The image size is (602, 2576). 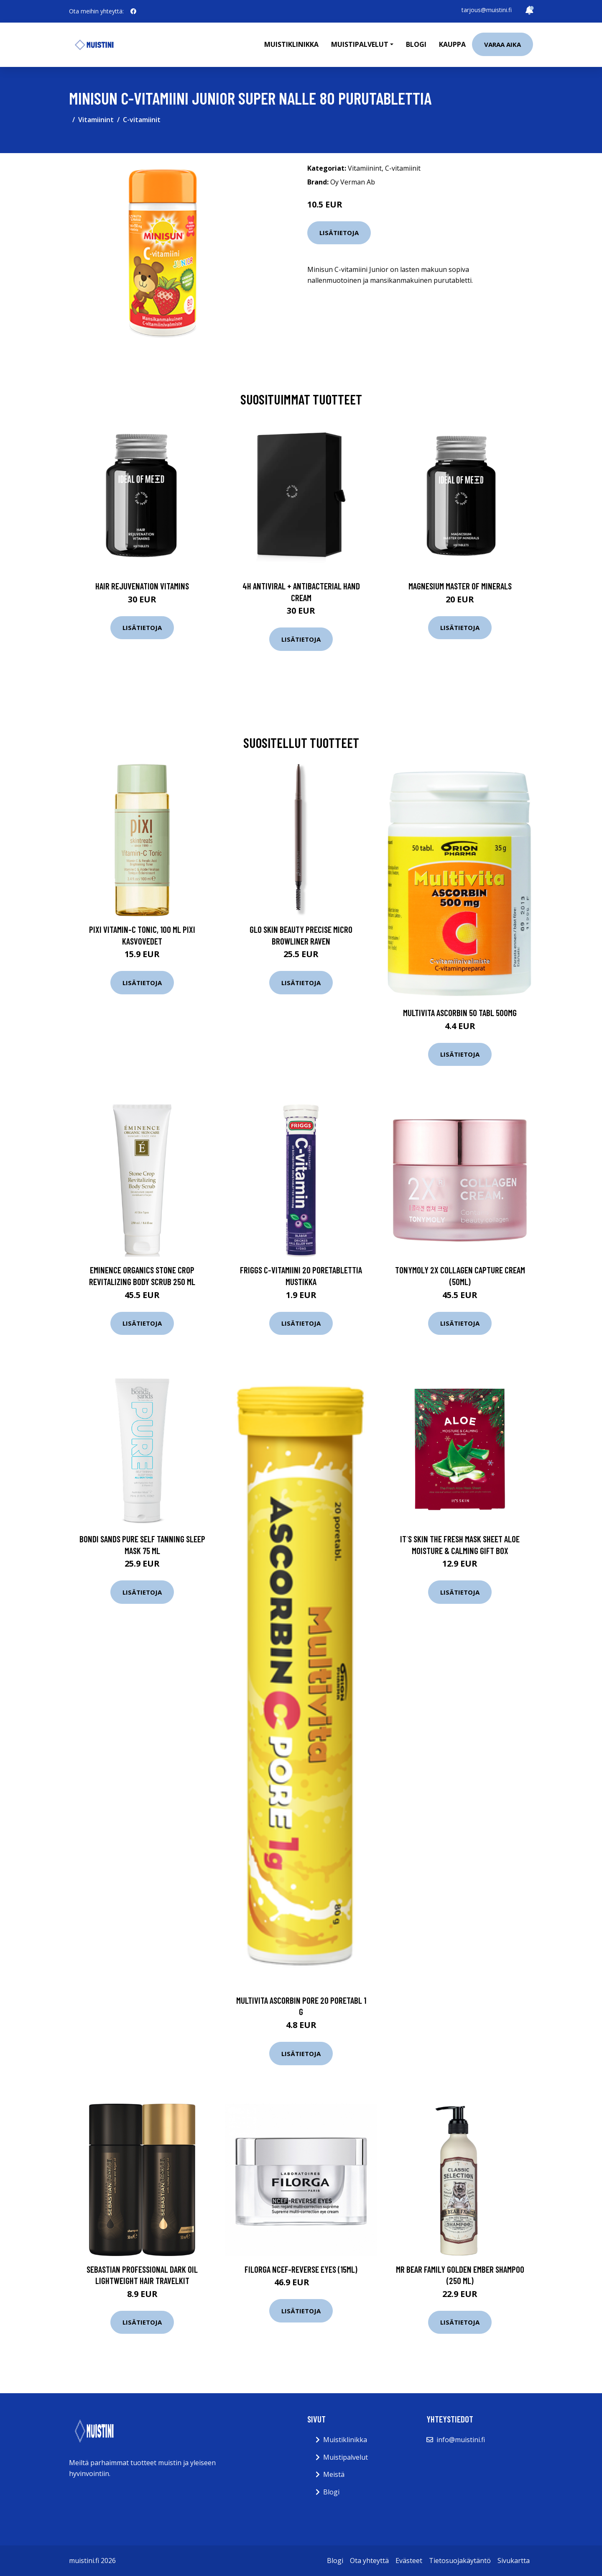 I want to click on Varaa aika, so click(x=502, y=44).